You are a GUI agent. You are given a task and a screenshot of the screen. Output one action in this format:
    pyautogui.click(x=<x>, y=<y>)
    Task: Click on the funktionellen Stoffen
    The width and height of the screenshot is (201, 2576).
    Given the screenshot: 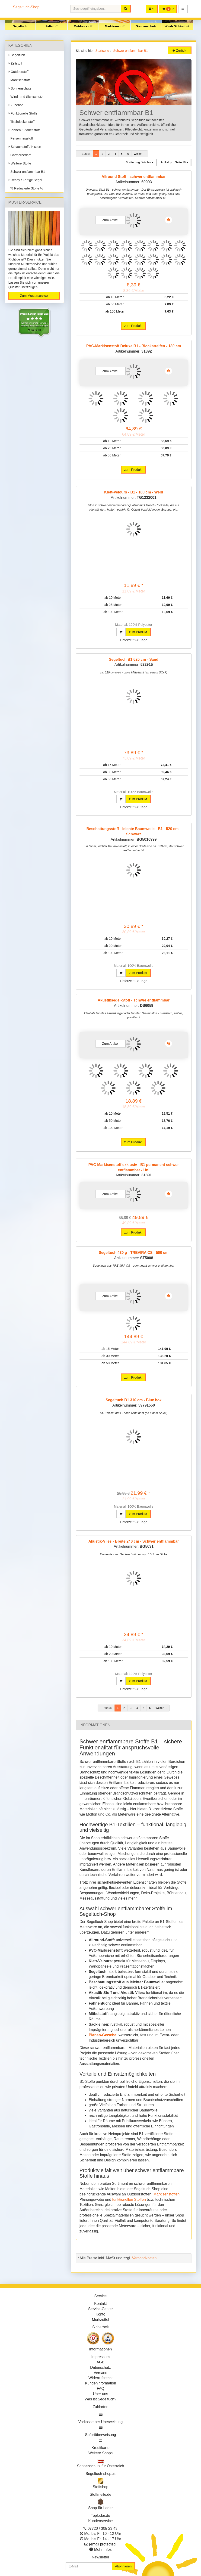 What is the action you would take?
    pyautogui.click(x=129, y=2199)
    